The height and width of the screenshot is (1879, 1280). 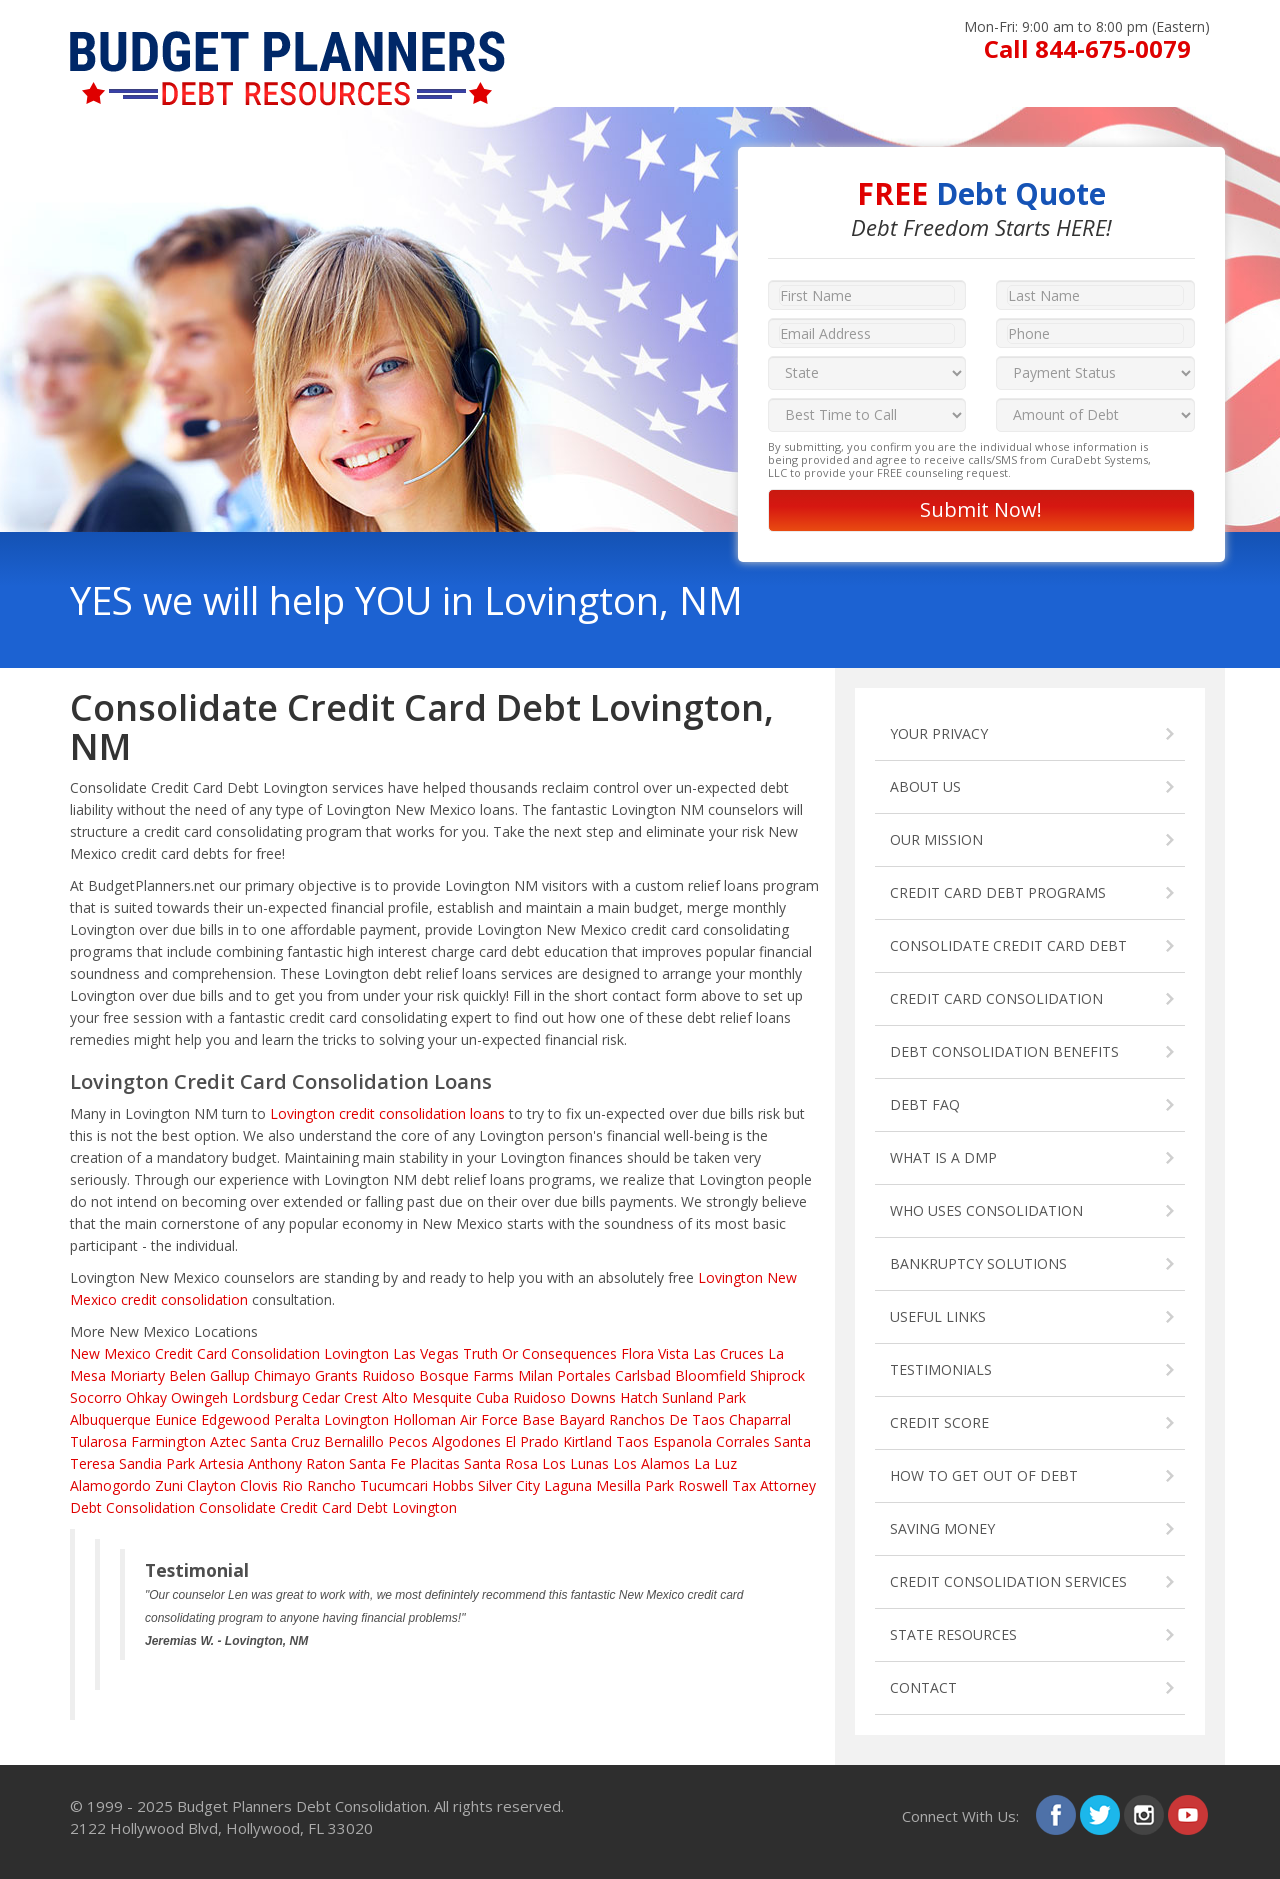 I want to click on Farmington, so click(x=168, y=1441).